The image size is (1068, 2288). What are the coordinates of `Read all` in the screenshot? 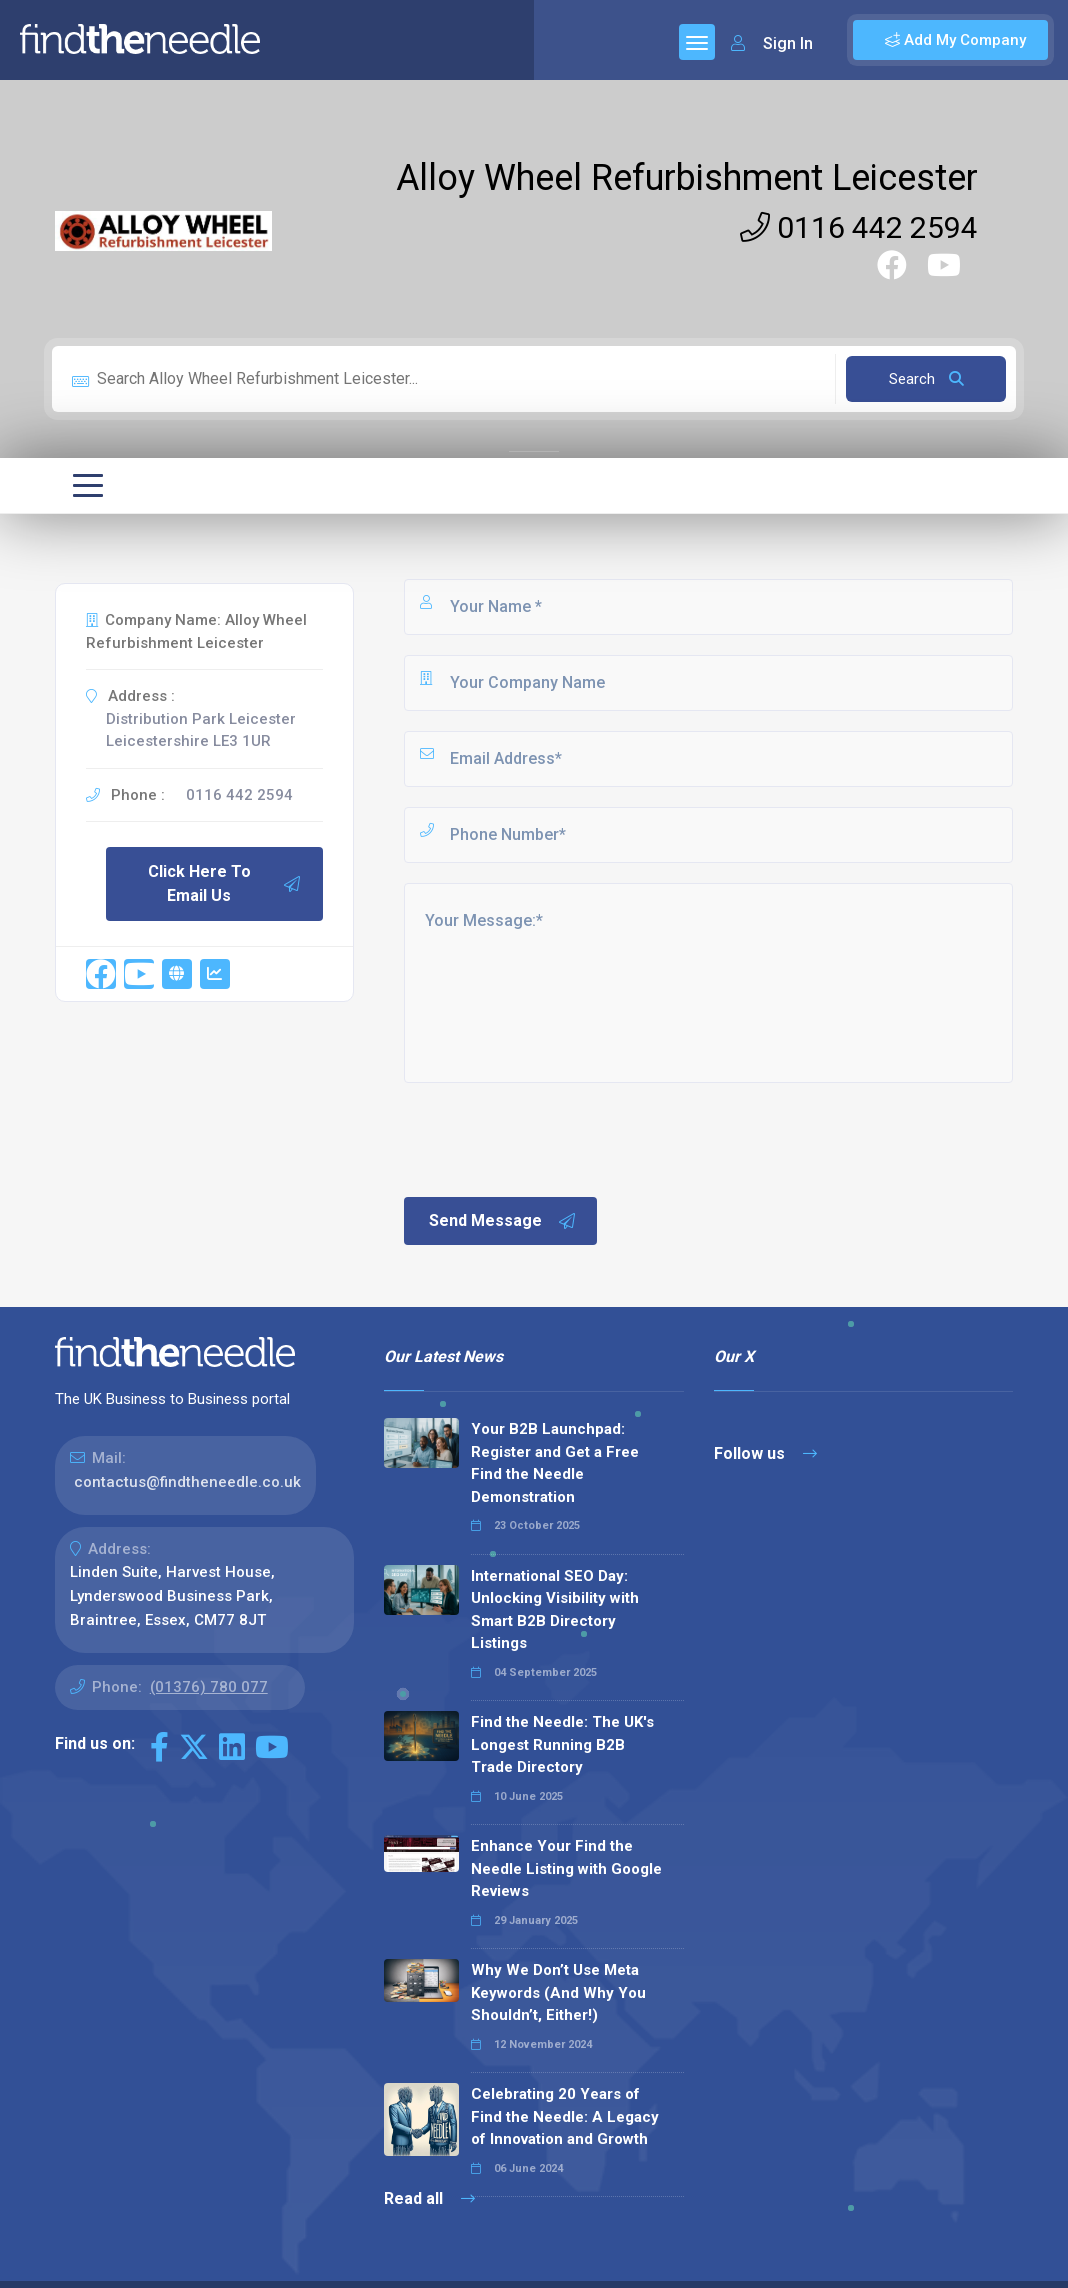 It's located at (429, 2198).